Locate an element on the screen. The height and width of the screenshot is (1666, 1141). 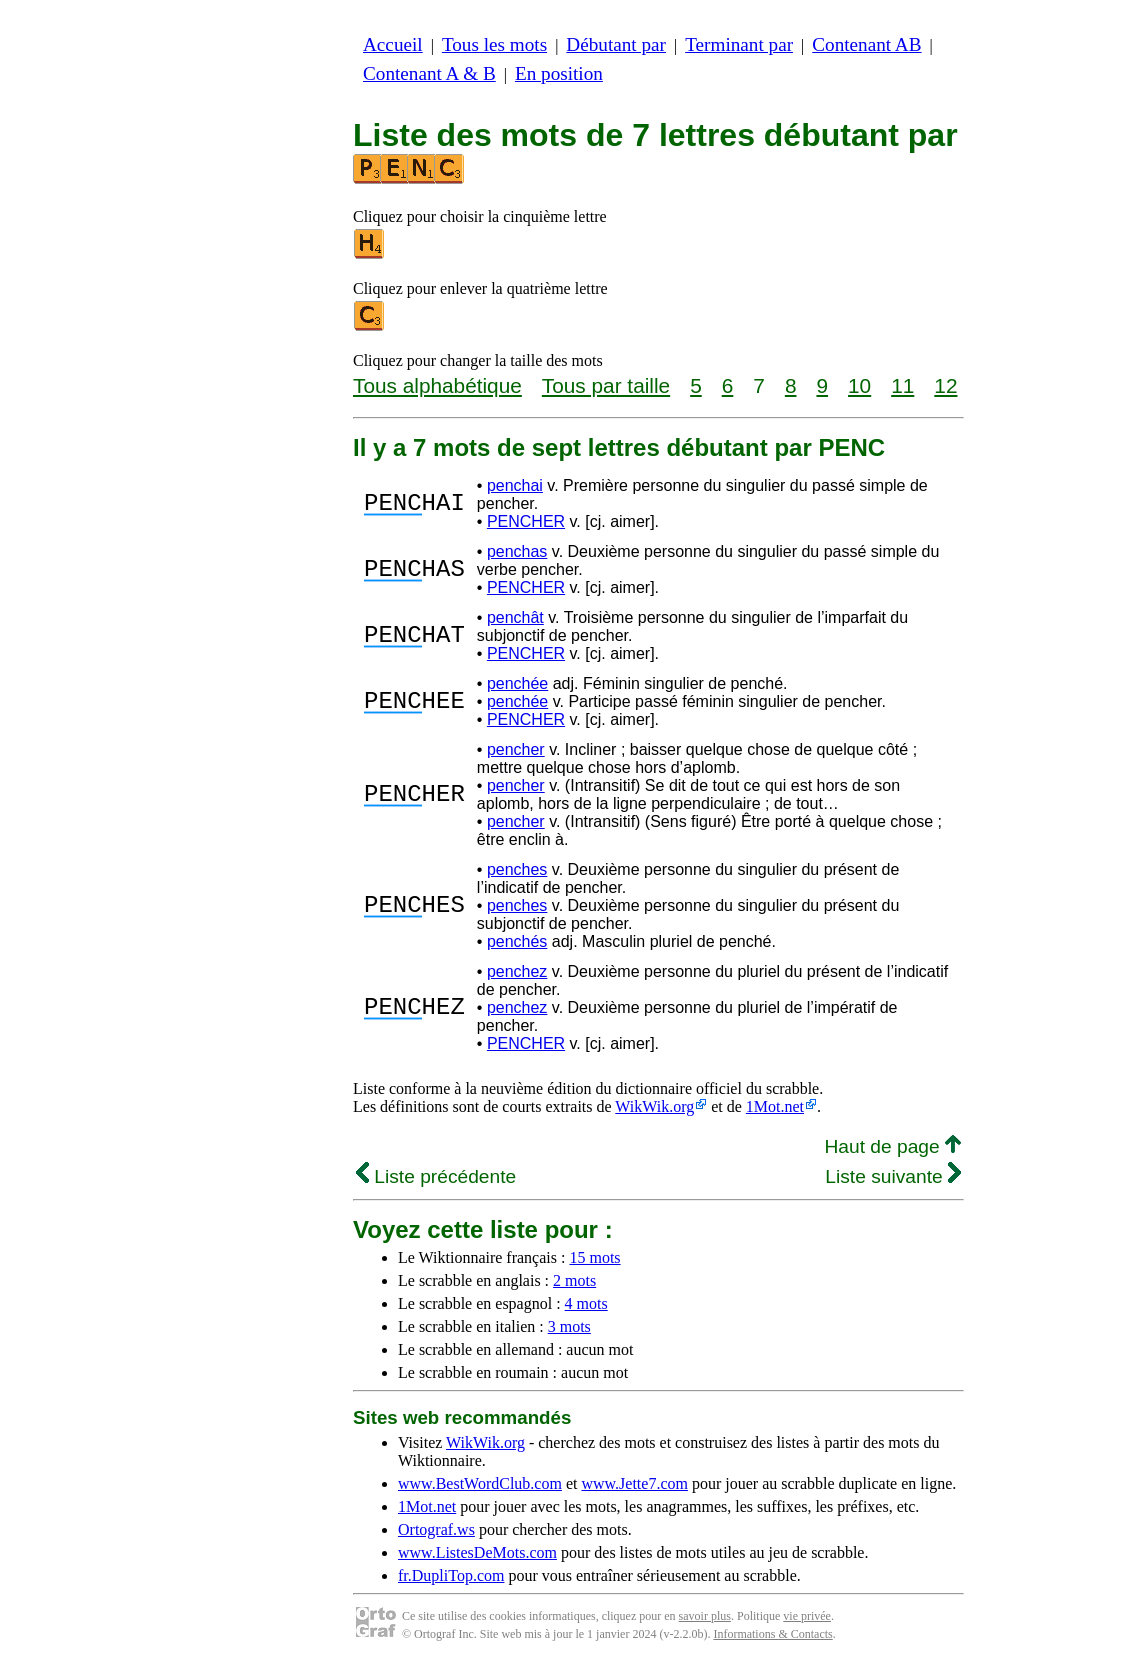
penchés is located at coordinates (517, 941).